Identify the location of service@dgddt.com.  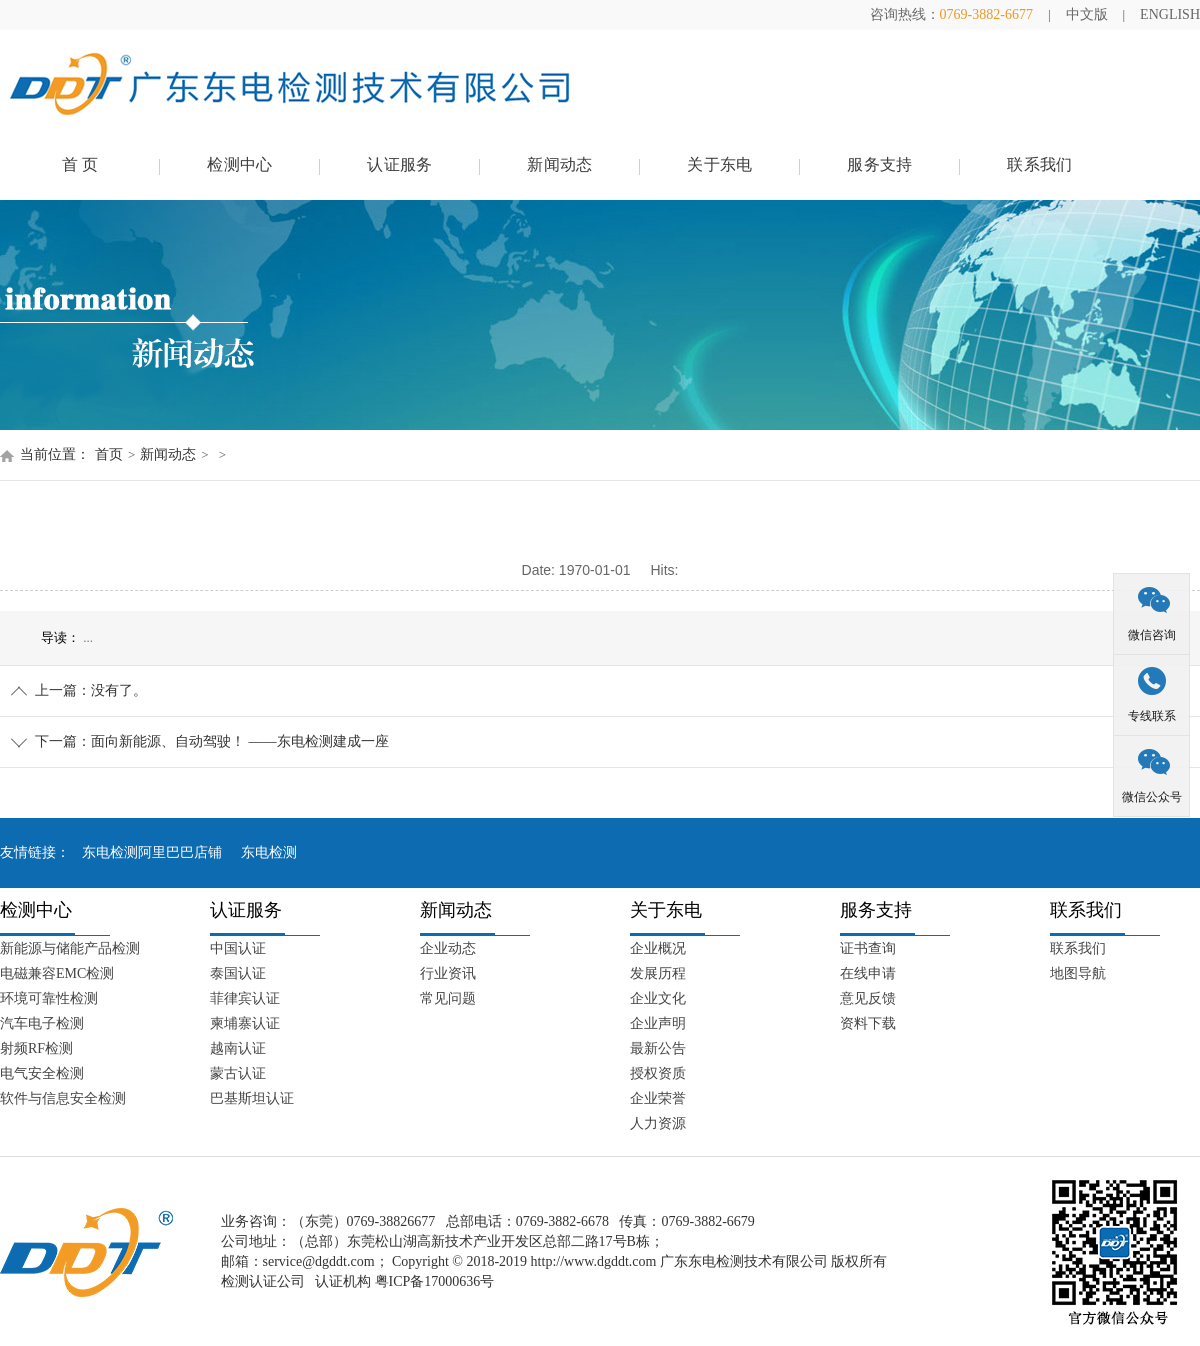
(319, 1261).